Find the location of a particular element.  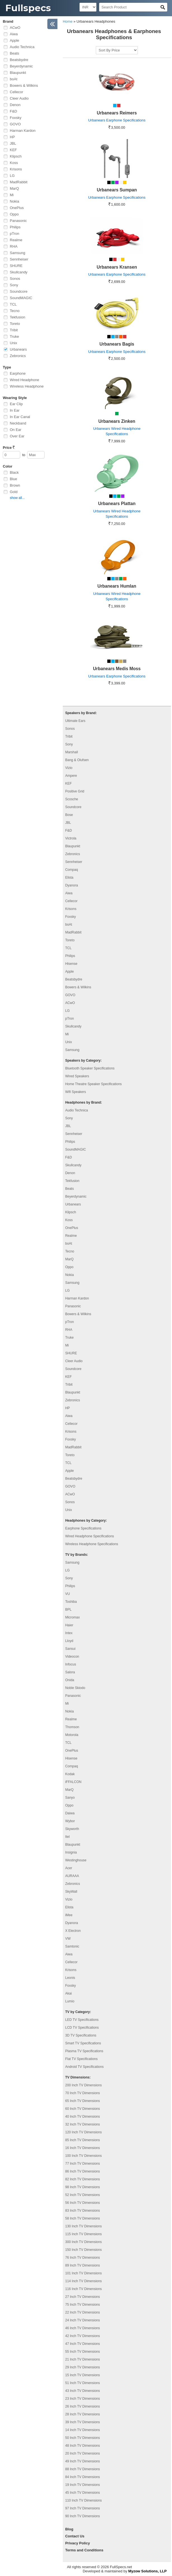

51 Inch TV Dimensions is located at coordinates (82, 2383).